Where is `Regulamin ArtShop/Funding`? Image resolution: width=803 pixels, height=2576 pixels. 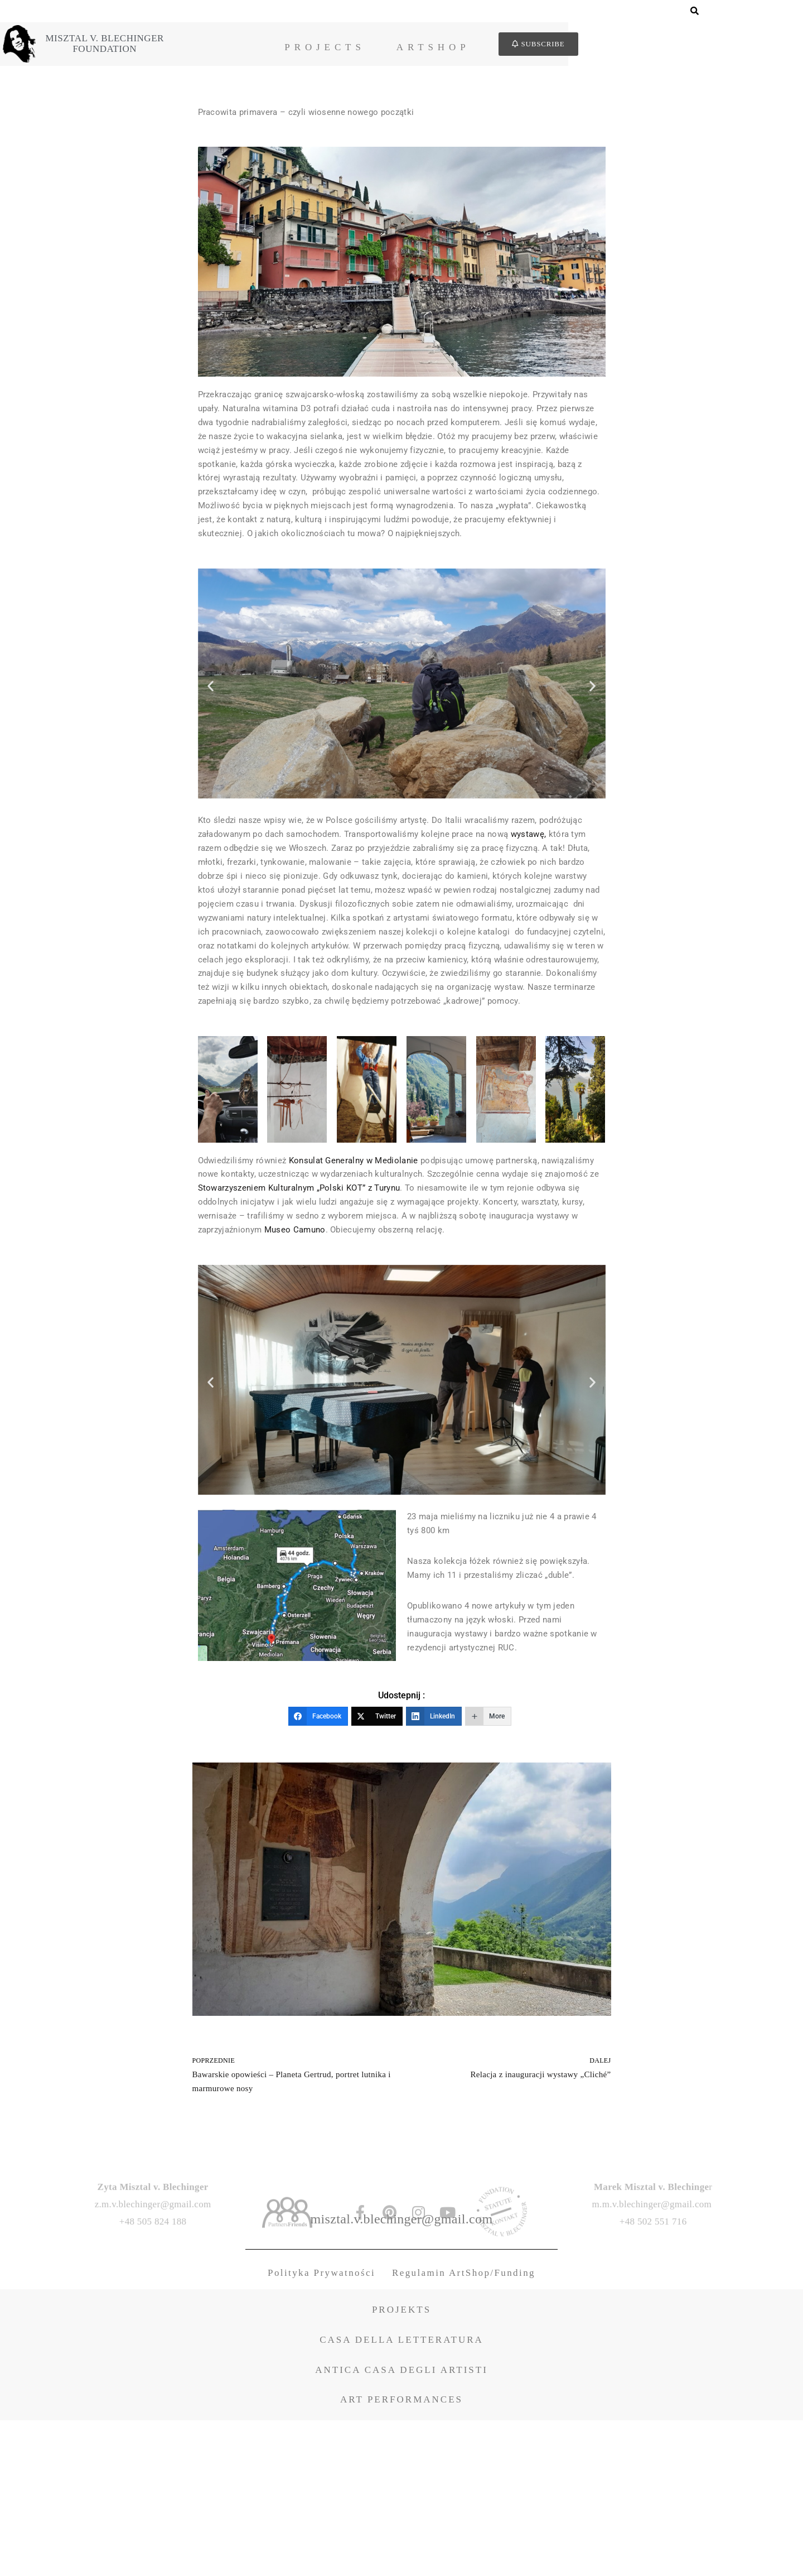 Regulamin ArtShop/Funding is located at coordinates (463, 2428).